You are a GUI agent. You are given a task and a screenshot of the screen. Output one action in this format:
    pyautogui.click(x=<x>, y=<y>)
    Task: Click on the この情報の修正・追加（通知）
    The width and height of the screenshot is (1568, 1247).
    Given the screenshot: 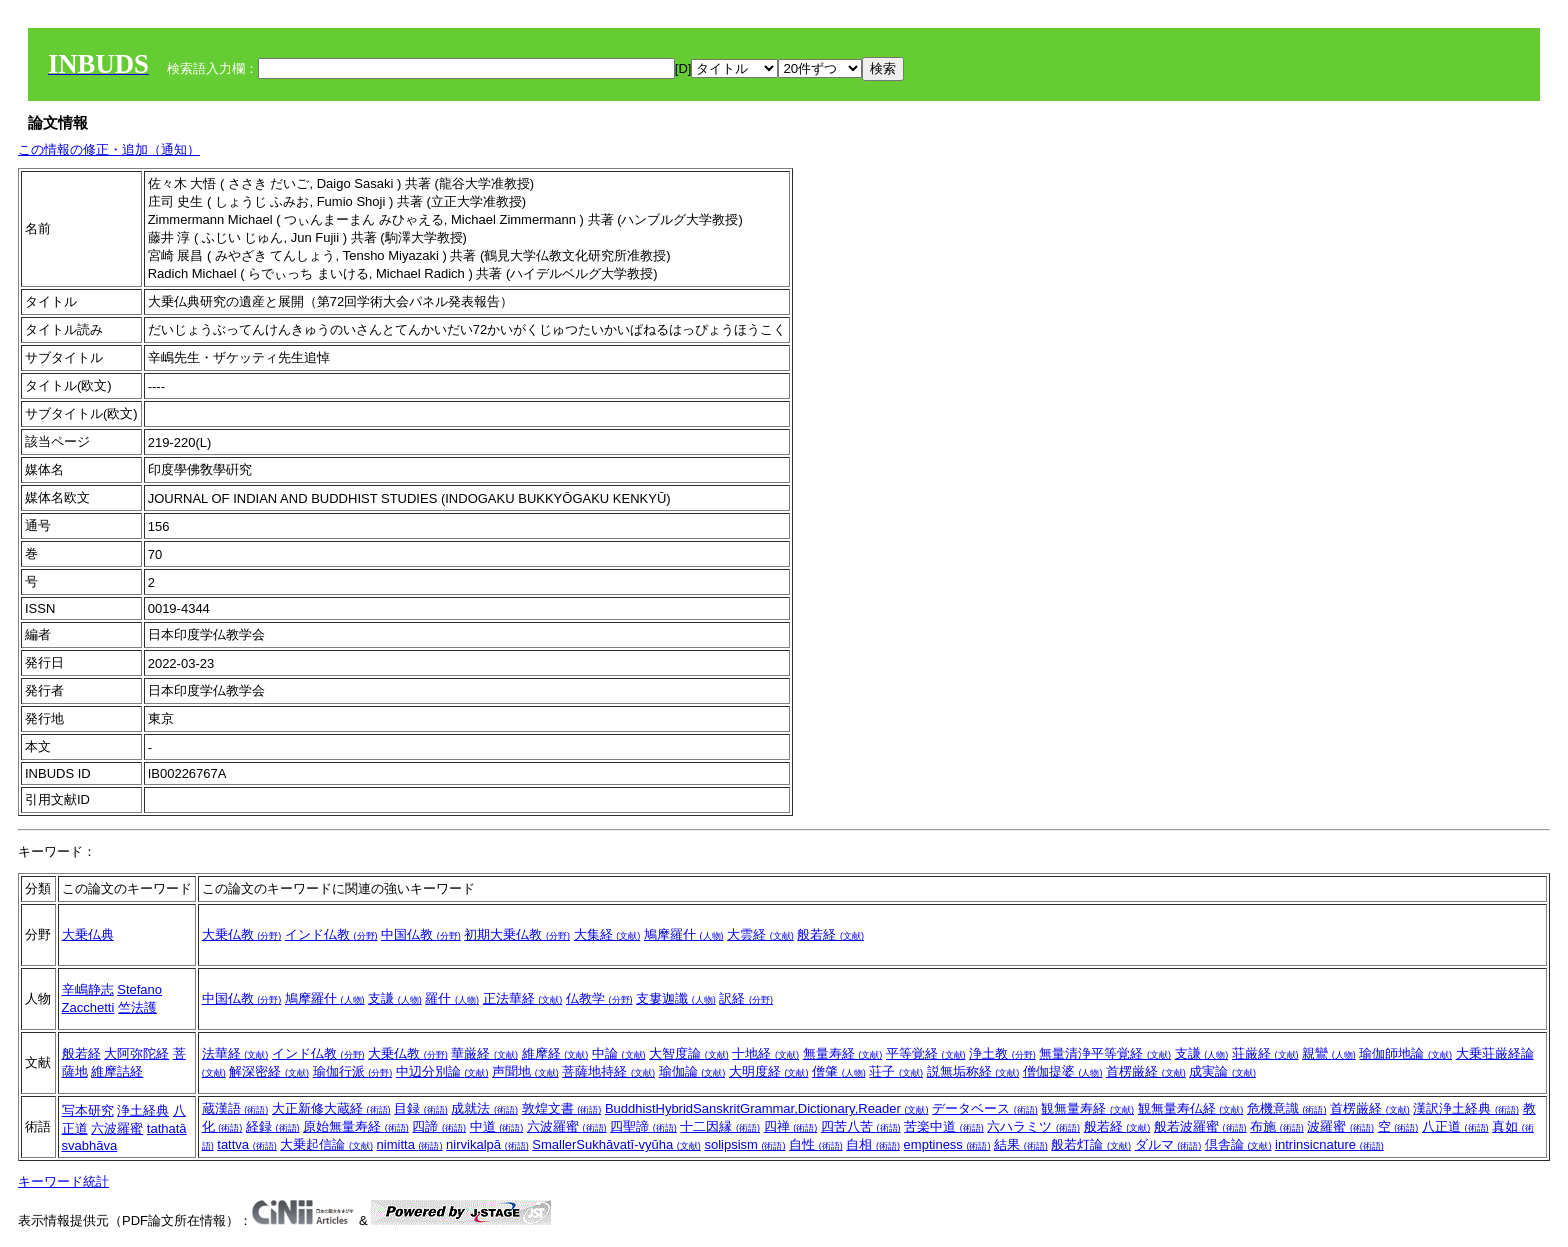 What is the action you would take?
    pyautogui.click(x=109, y=149)
    